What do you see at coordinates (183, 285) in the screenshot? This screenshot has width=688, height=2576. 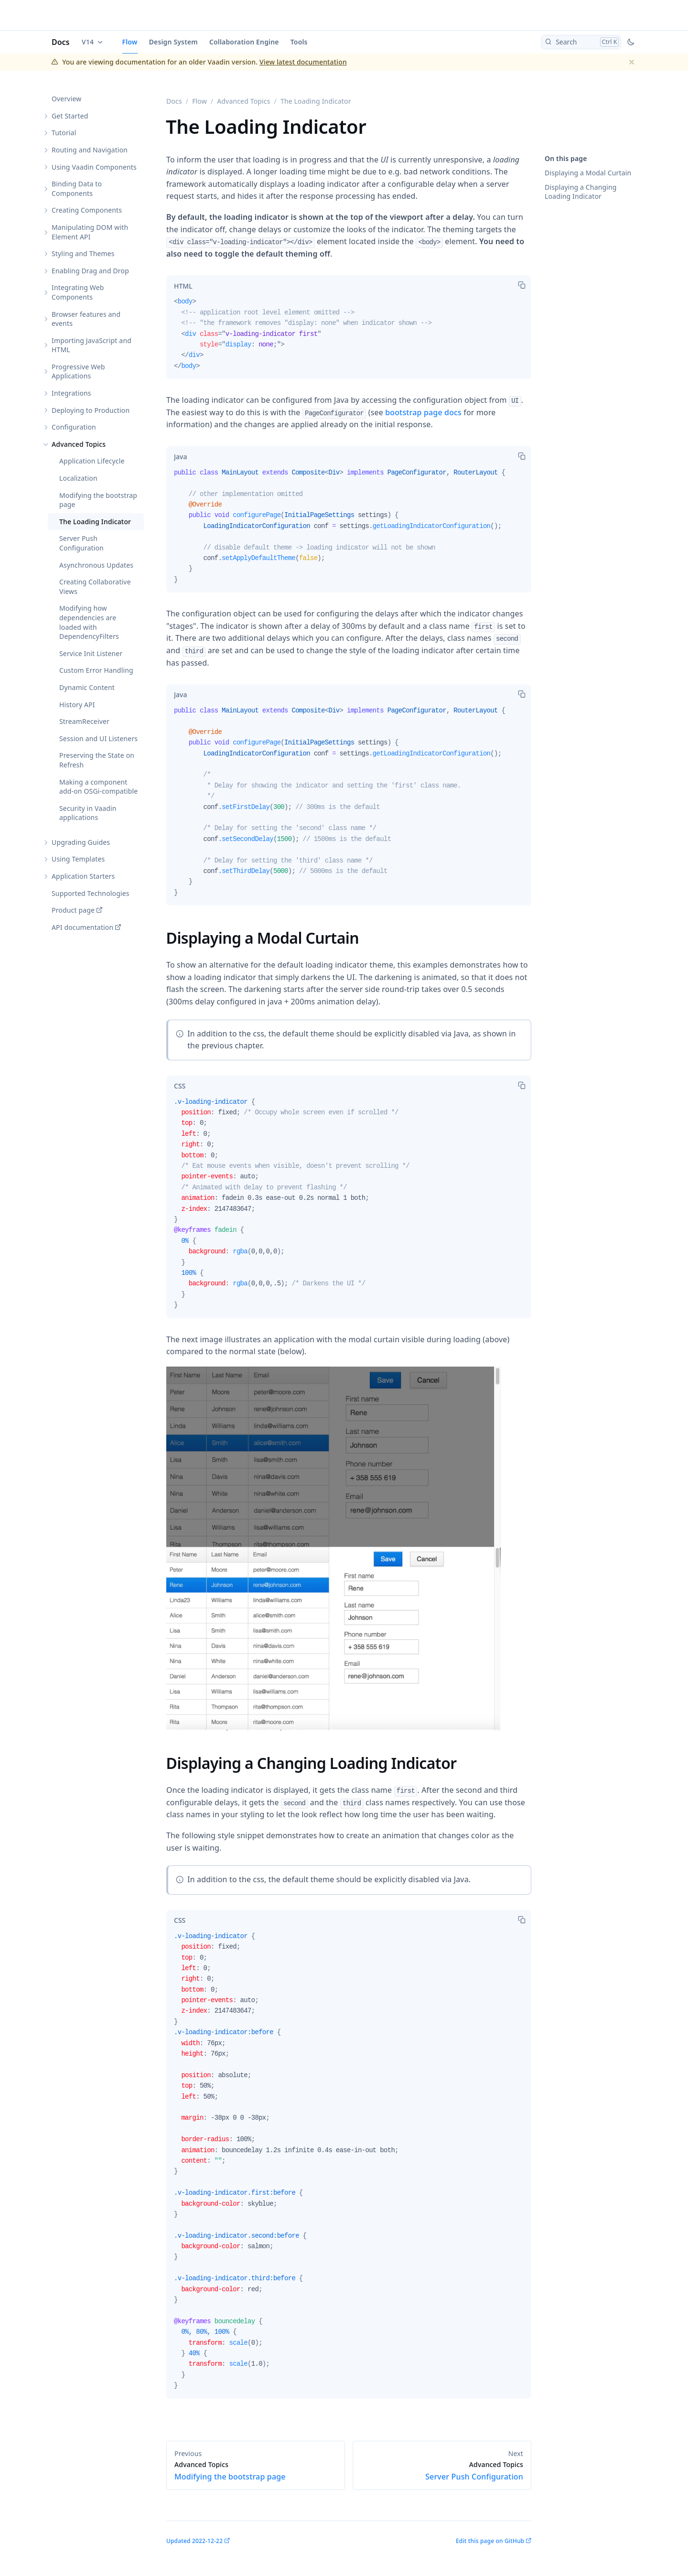 I see `[tab]` at bounding box center [183, 285].